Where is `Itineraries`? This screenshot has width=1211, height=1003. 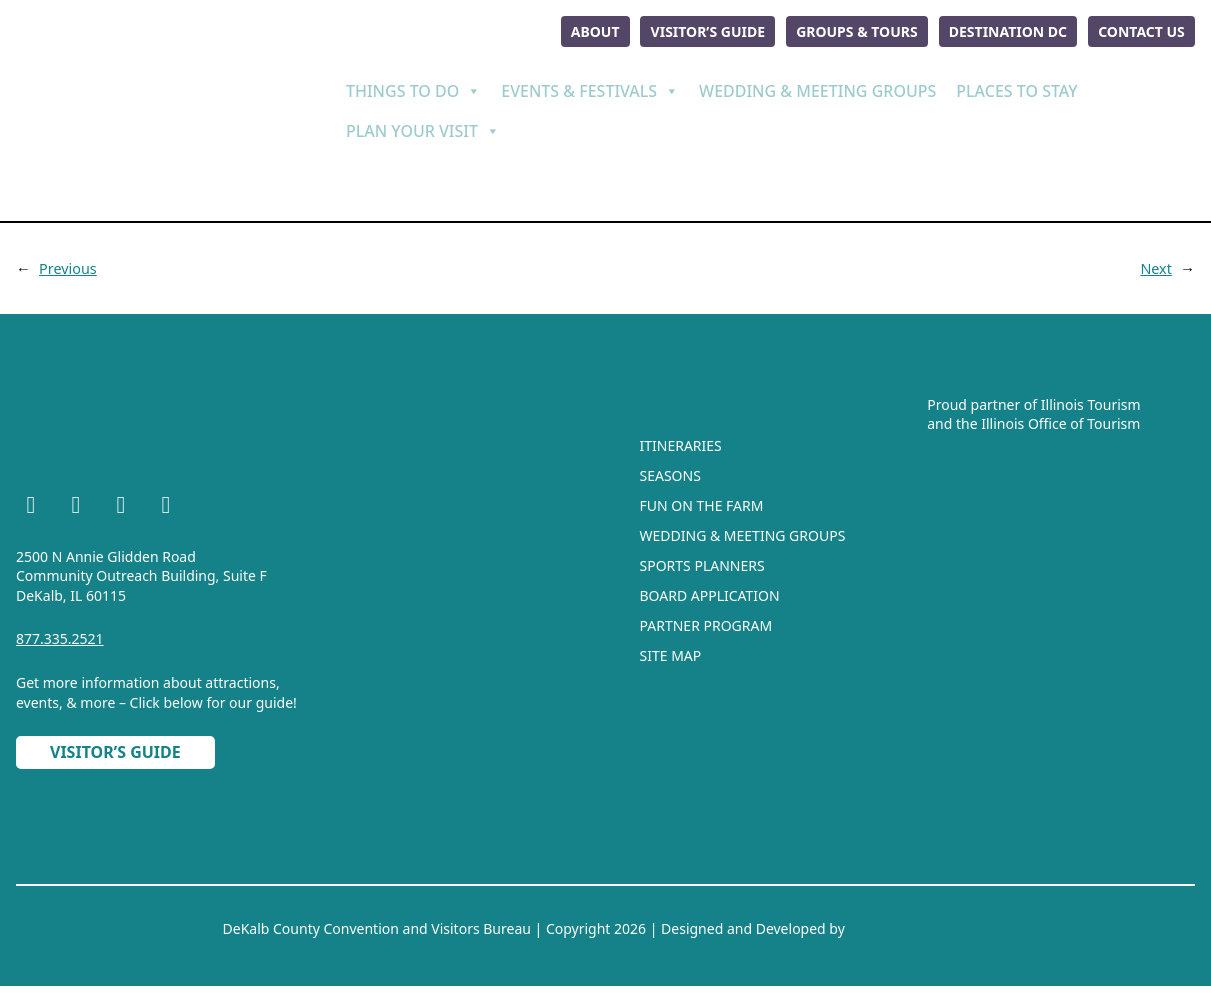
Itineraries is located at coordinates (681, 441).